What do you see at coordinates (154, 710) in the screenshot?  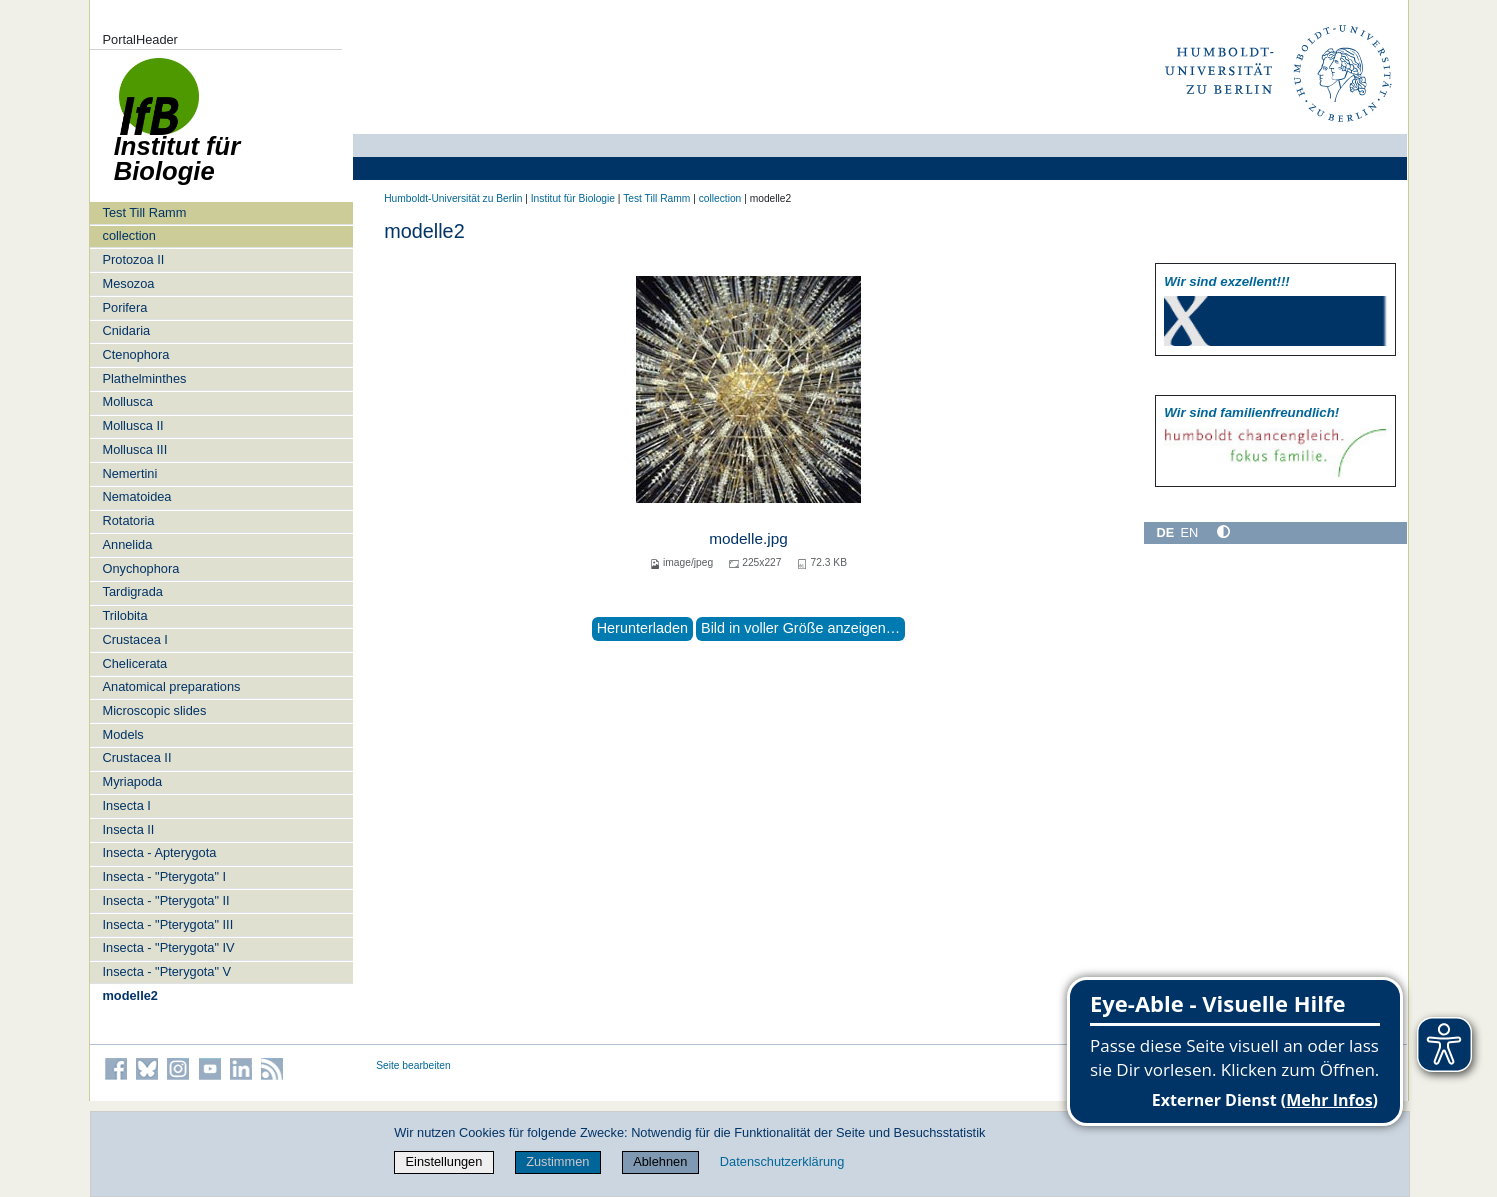 I see `Microscopic slides` at bounding box center [154, 710].